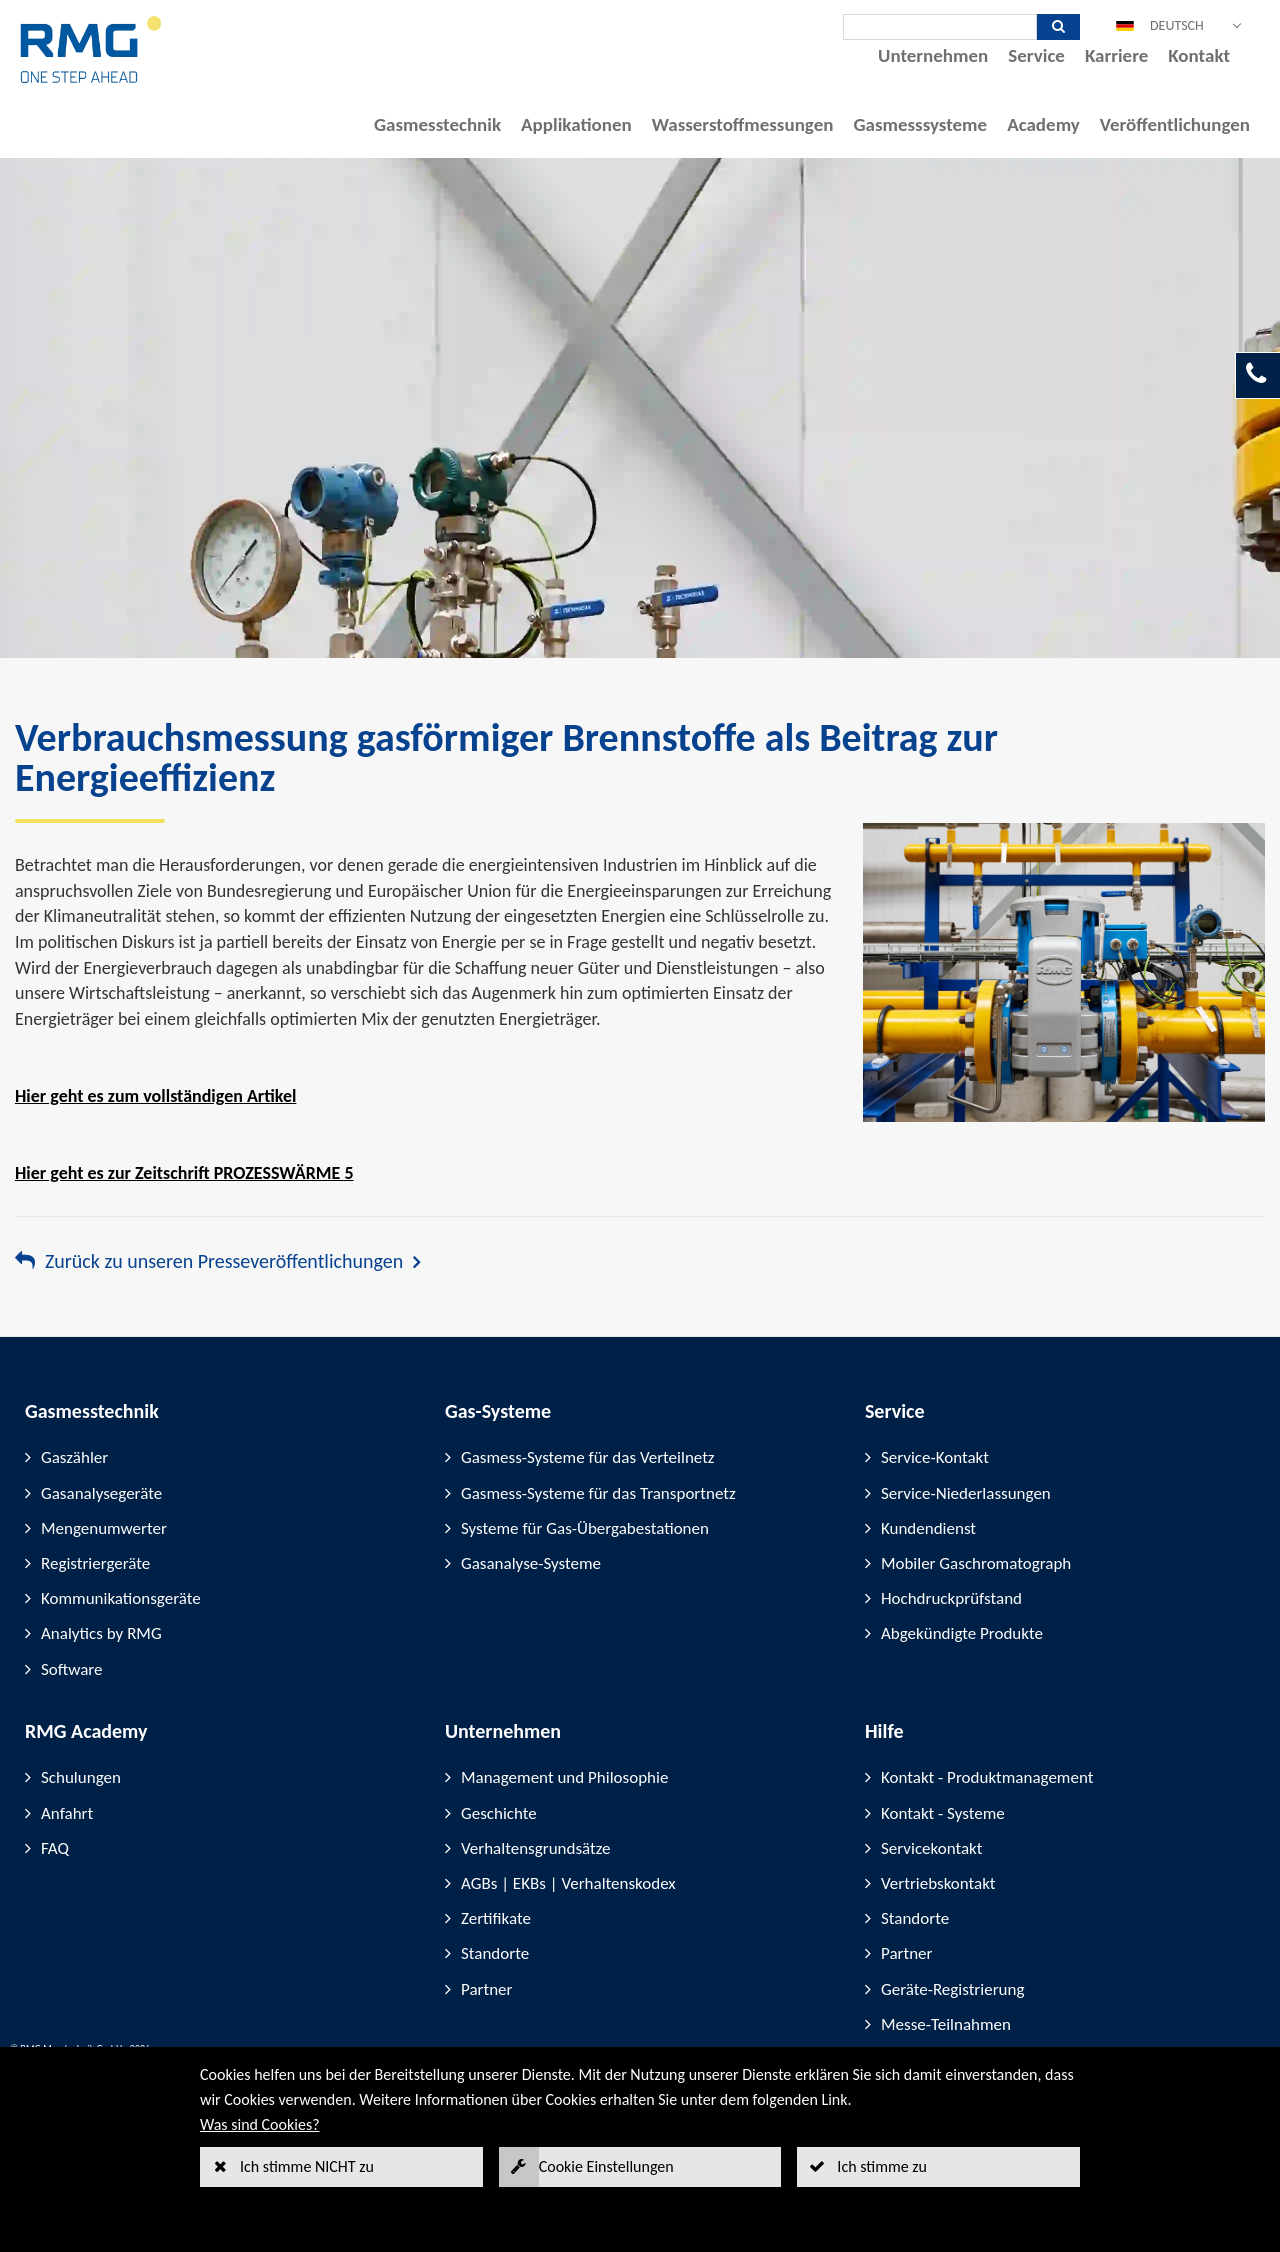 The width and height of the screenshot is (1280, 2252). Describe the element at coordinates (588, 1457) in the screenshot. I see `Gasmess-Systeme für das Verteilnetz` at that location.